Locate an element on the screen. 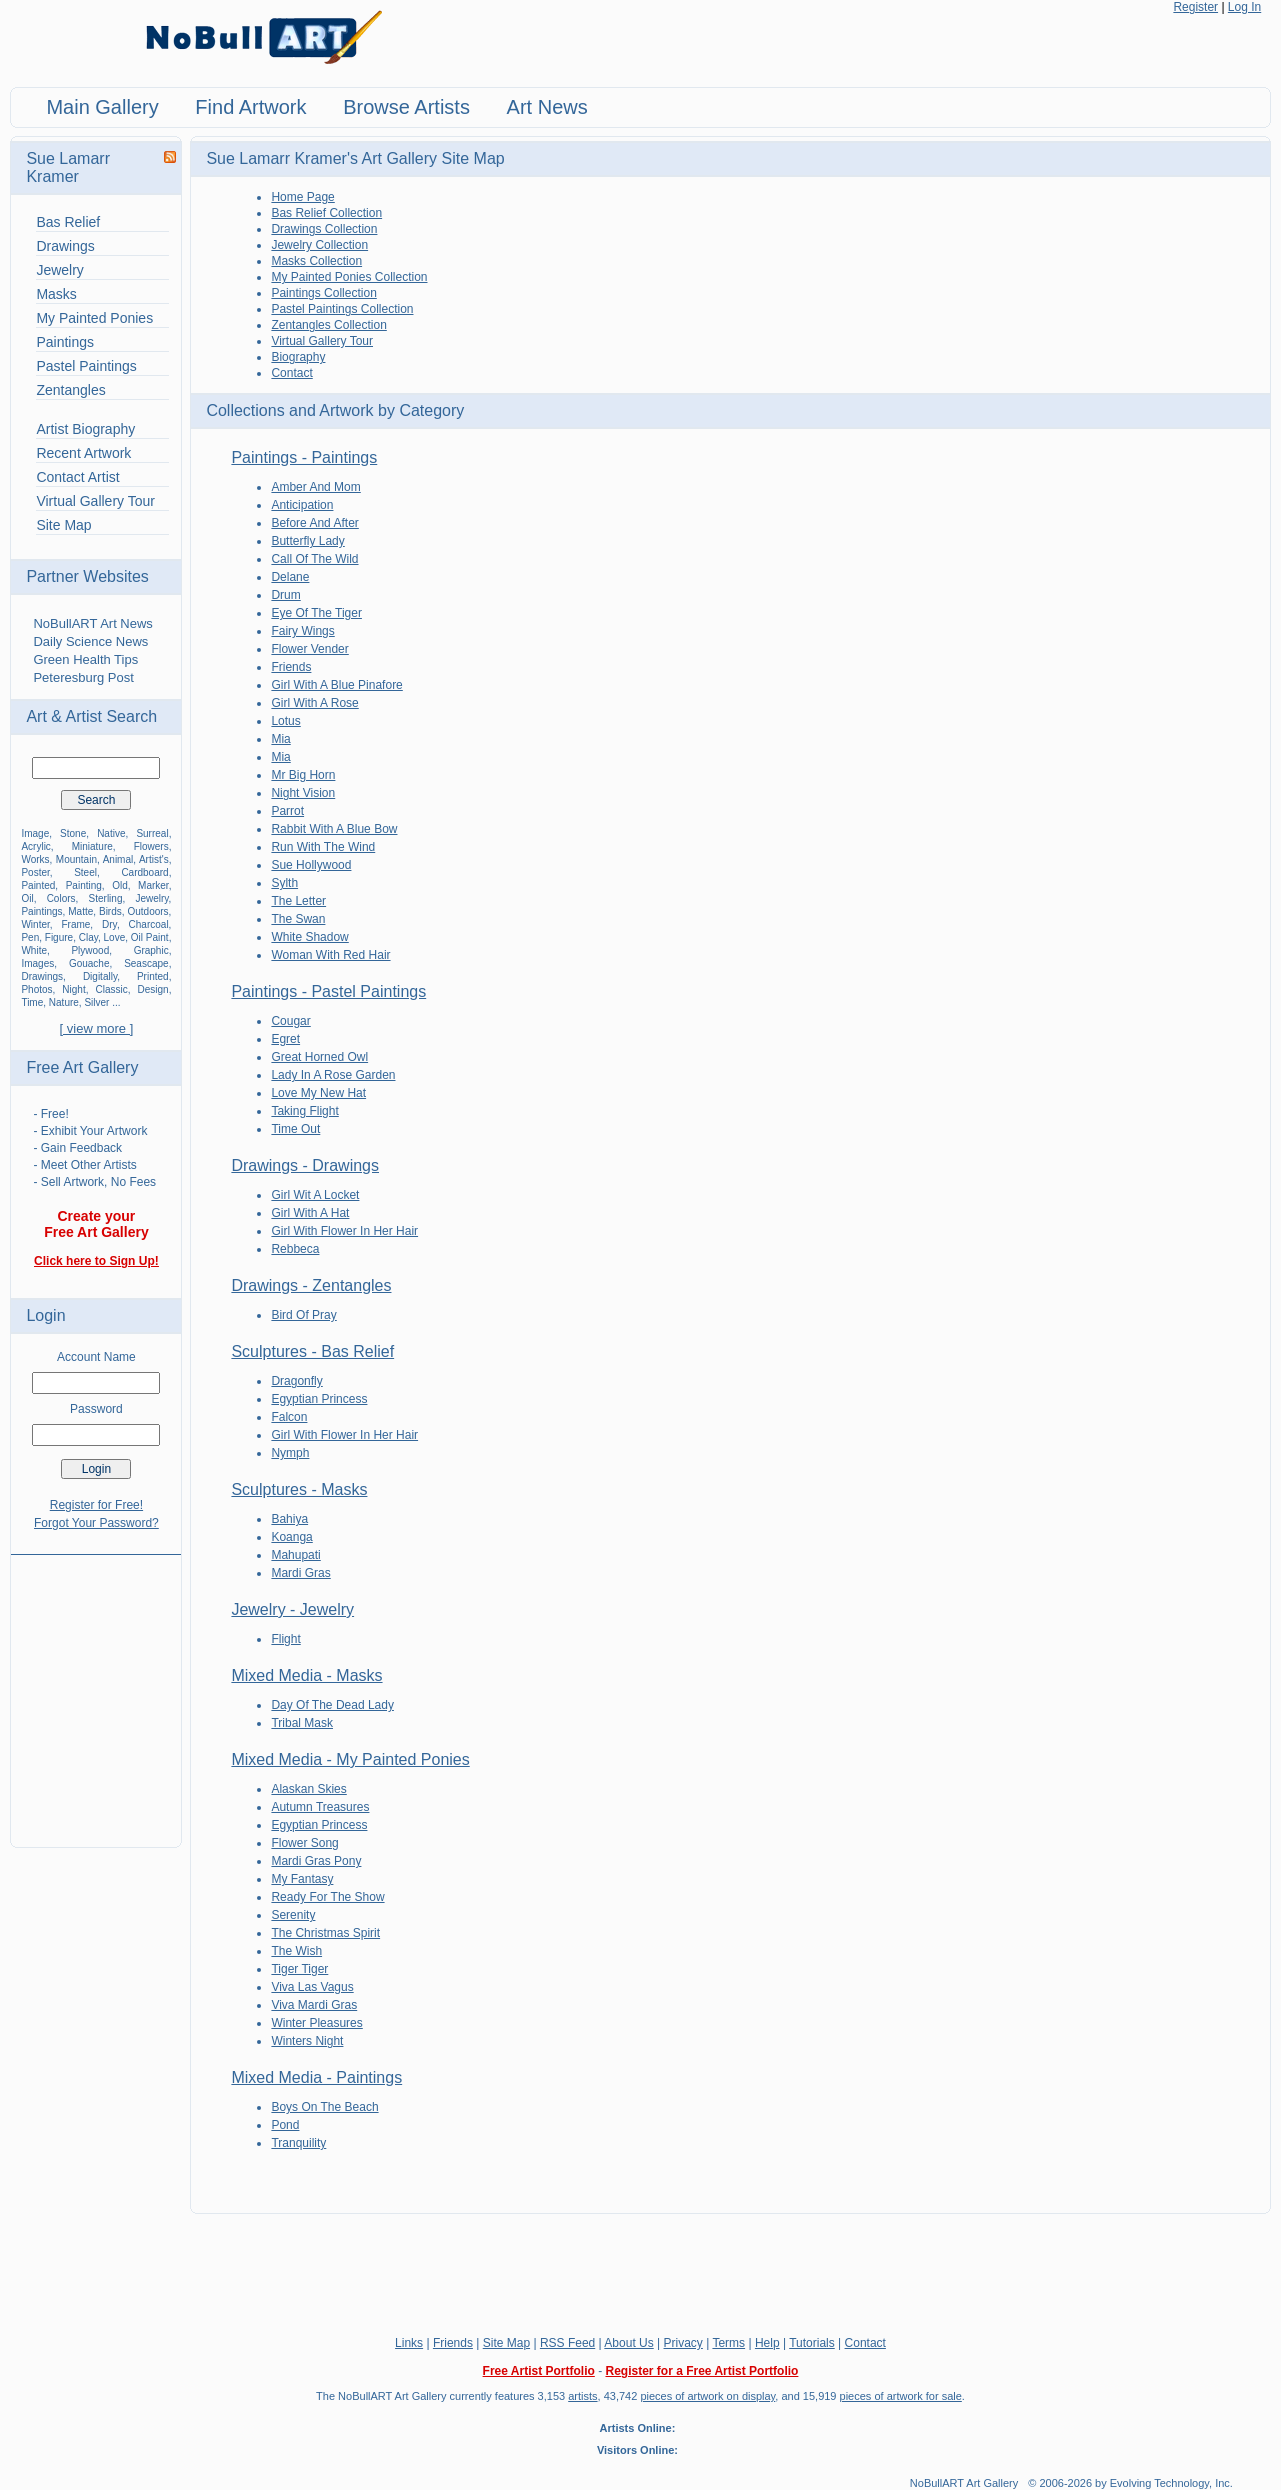 The image size is (1281, 2490). Surreal is located at coordinates (152, 833).